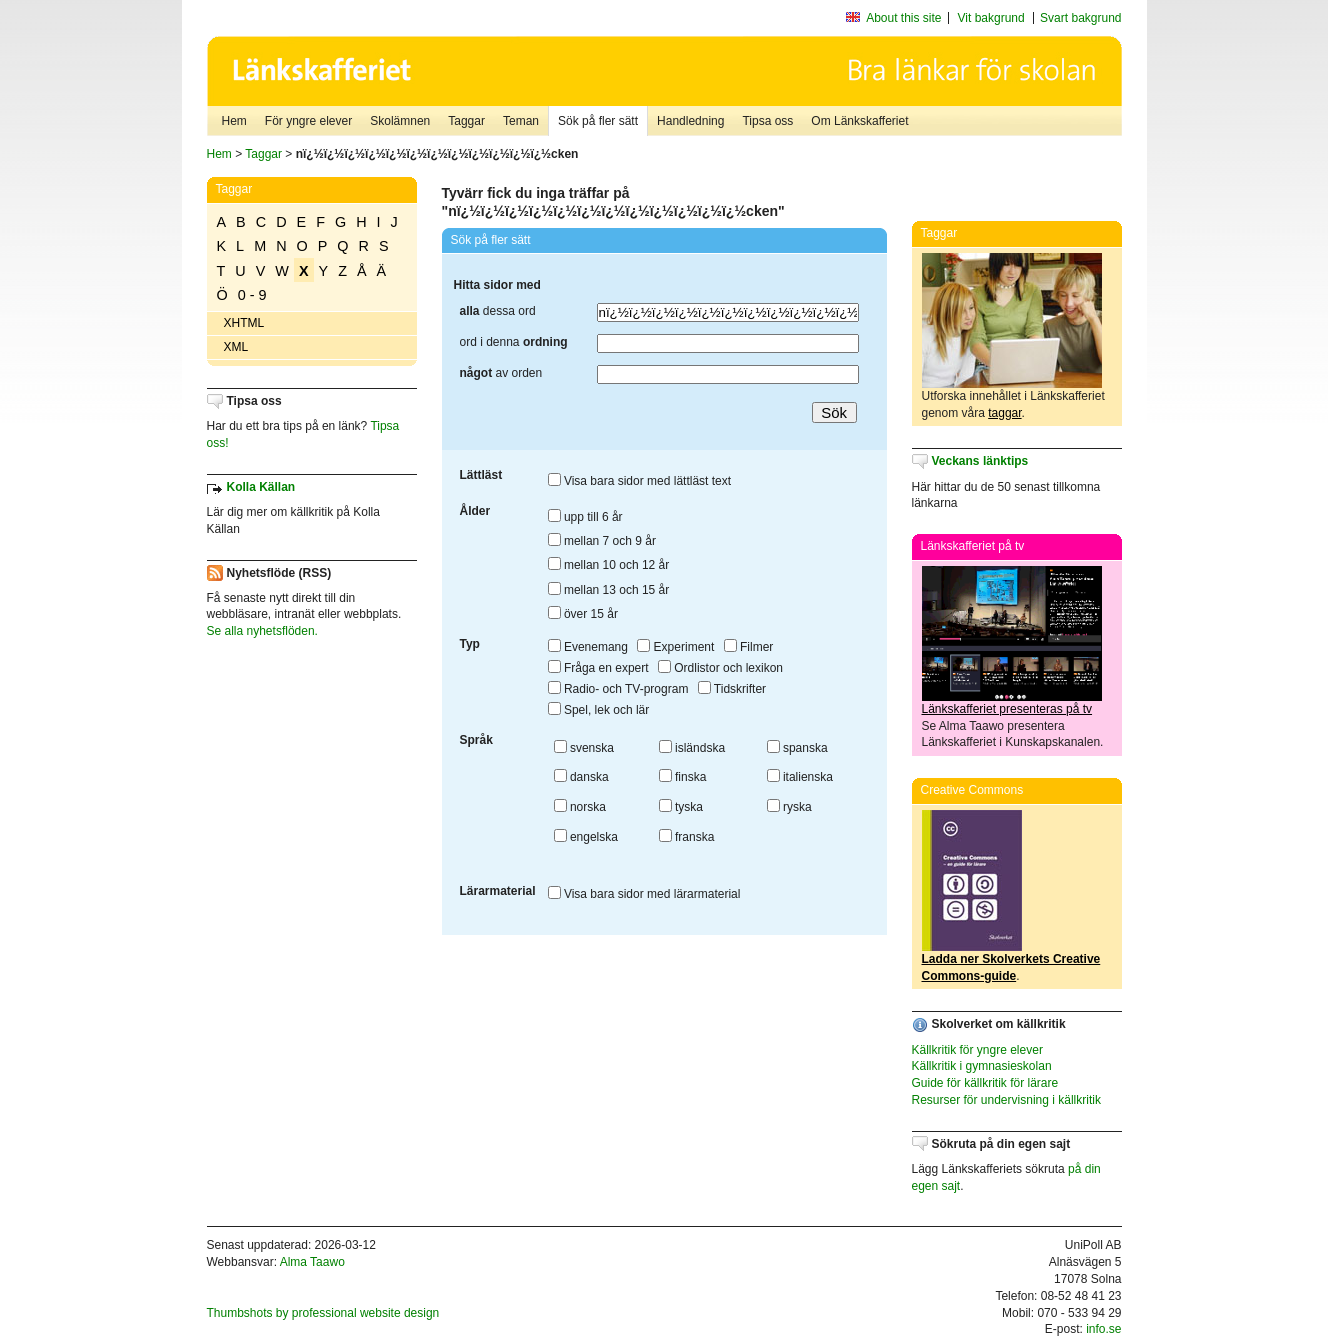 This screenshot has height=1338, width=1328. I want to click on Se alla nyhetsflöden., so click(262, 631).